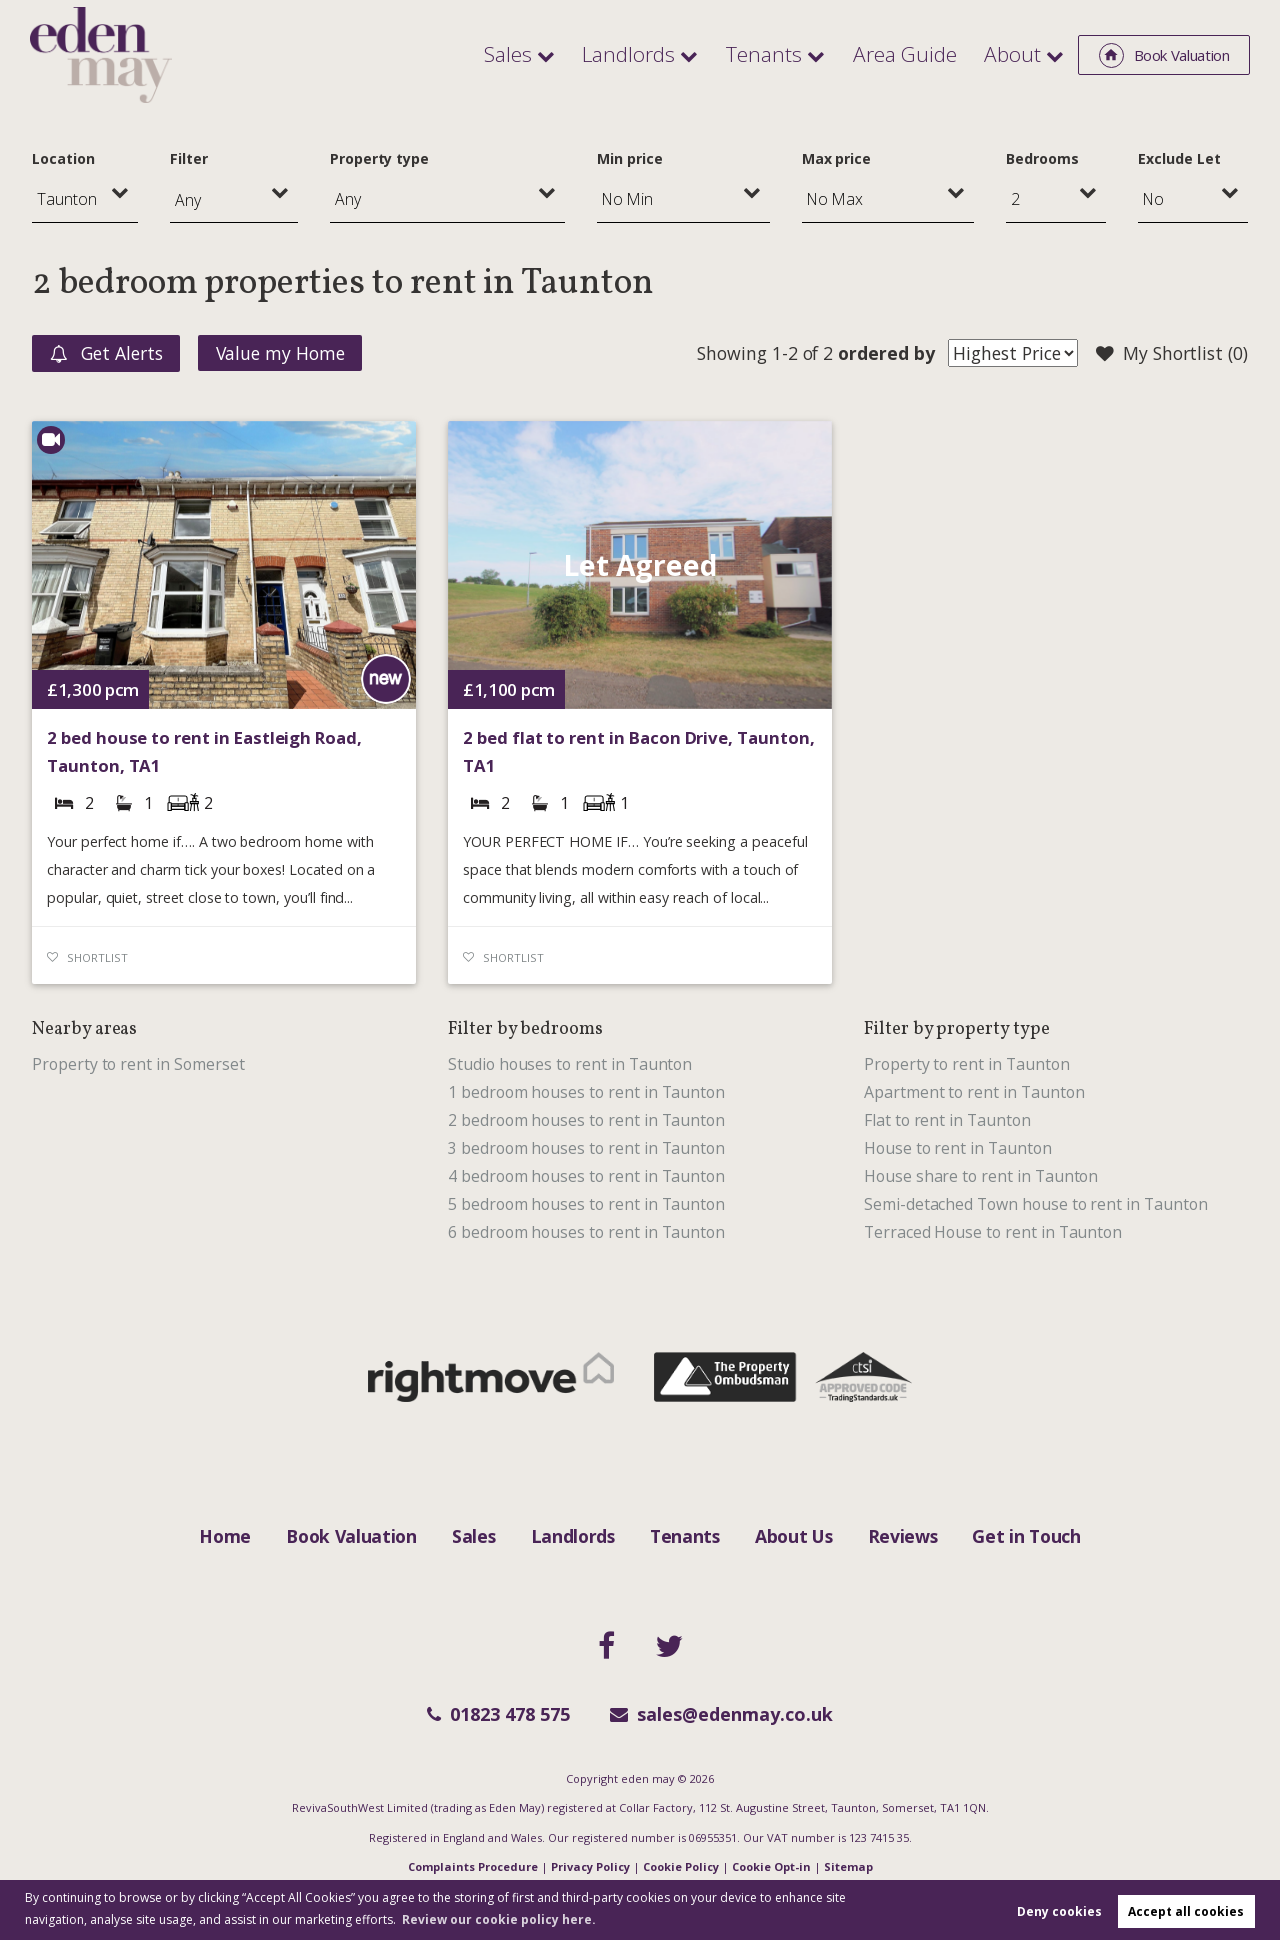 The height and width of the screenshot is (1940, 1280). I want to click on 4 bedroom houses to rent in Taunton, so click(586, 1176).